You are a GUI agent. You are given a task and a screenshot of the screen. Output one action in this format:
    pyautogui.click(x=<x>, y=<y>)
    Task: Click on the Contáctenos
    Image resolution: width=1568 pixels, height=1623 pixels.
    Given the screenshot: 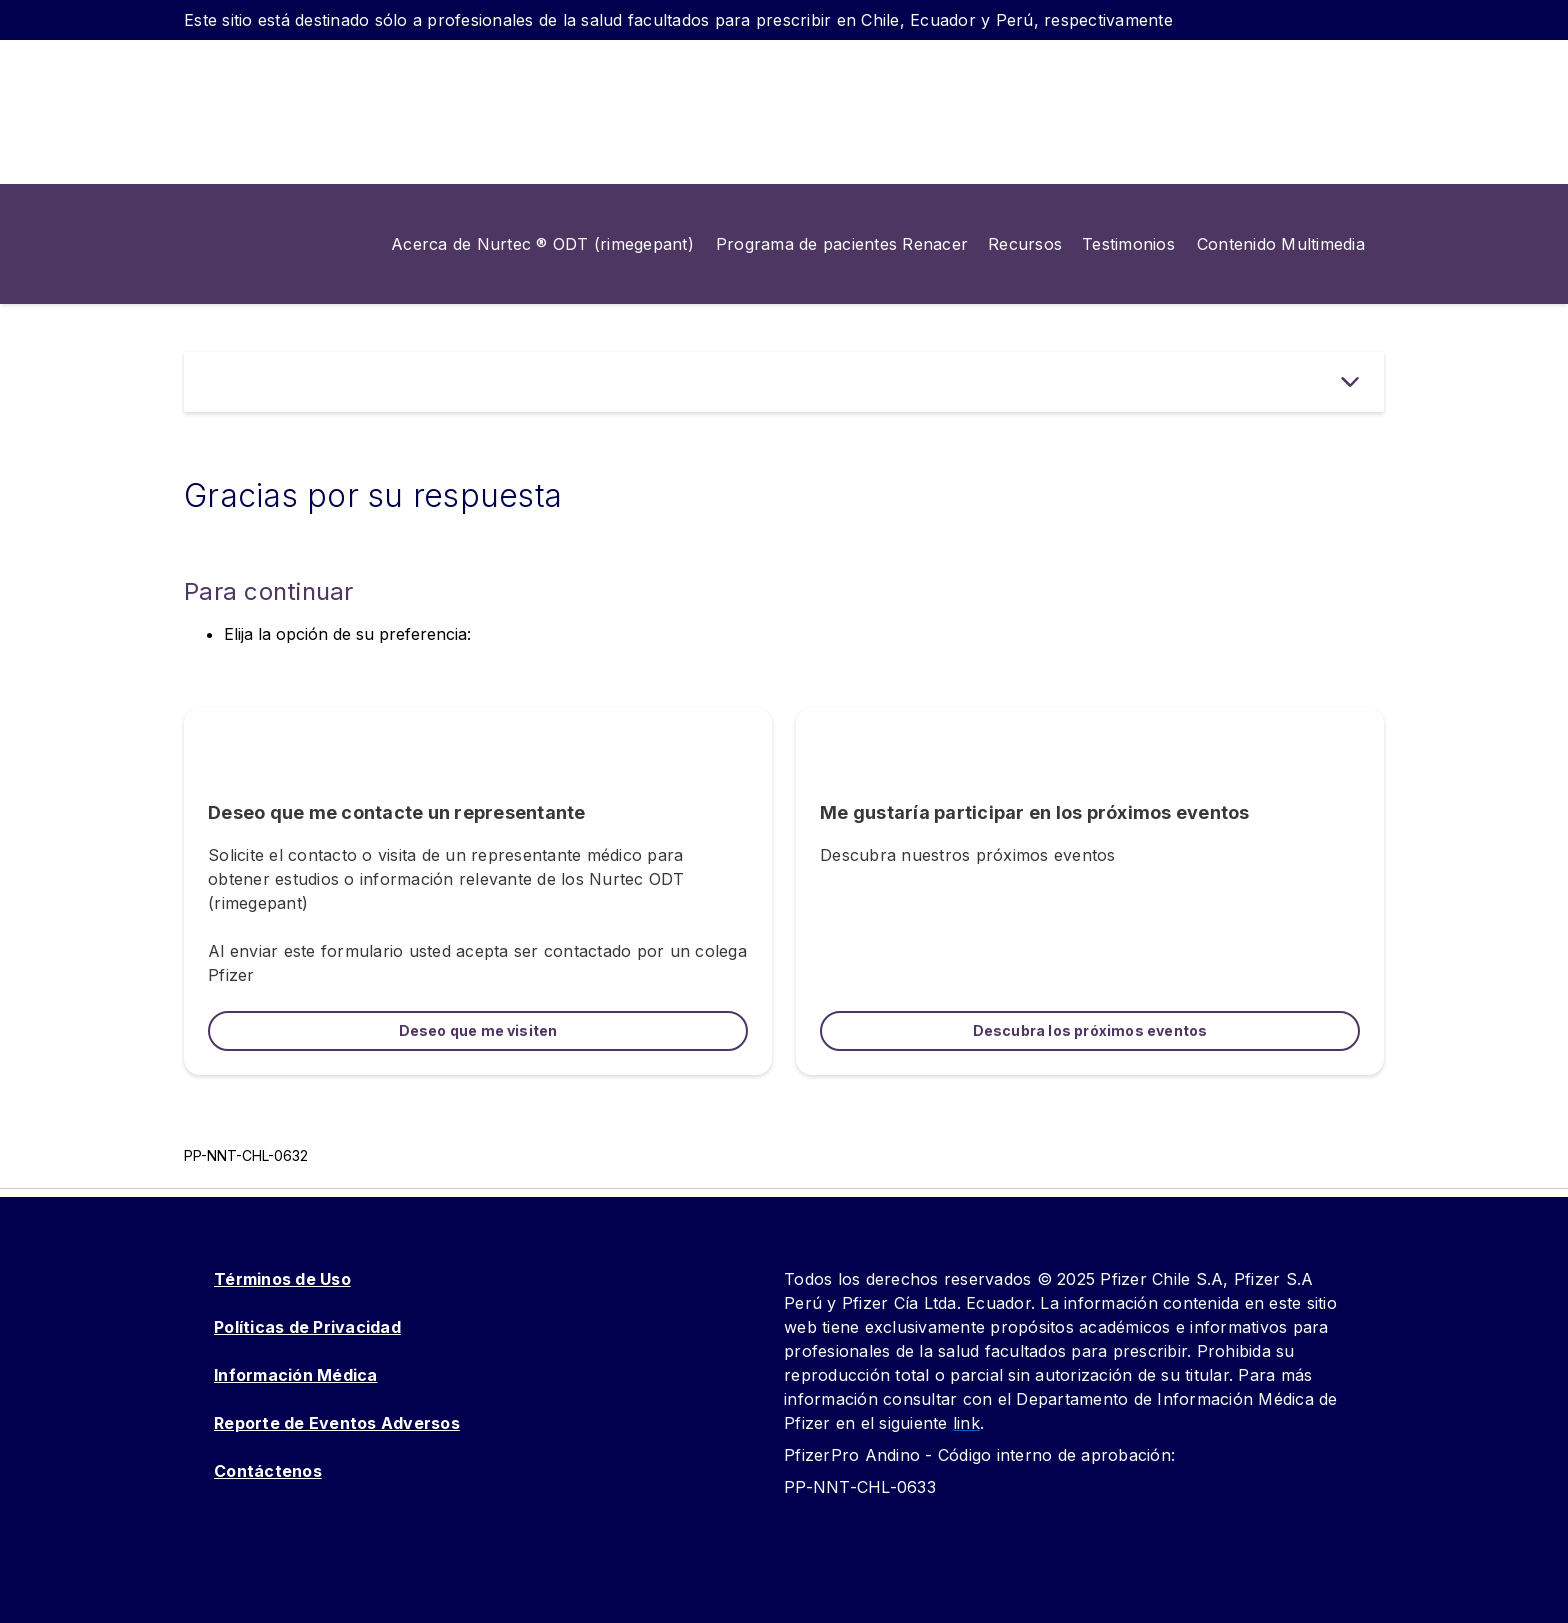 What is the action you would take?
    pyautogui.click(x=268, y=1471)
    